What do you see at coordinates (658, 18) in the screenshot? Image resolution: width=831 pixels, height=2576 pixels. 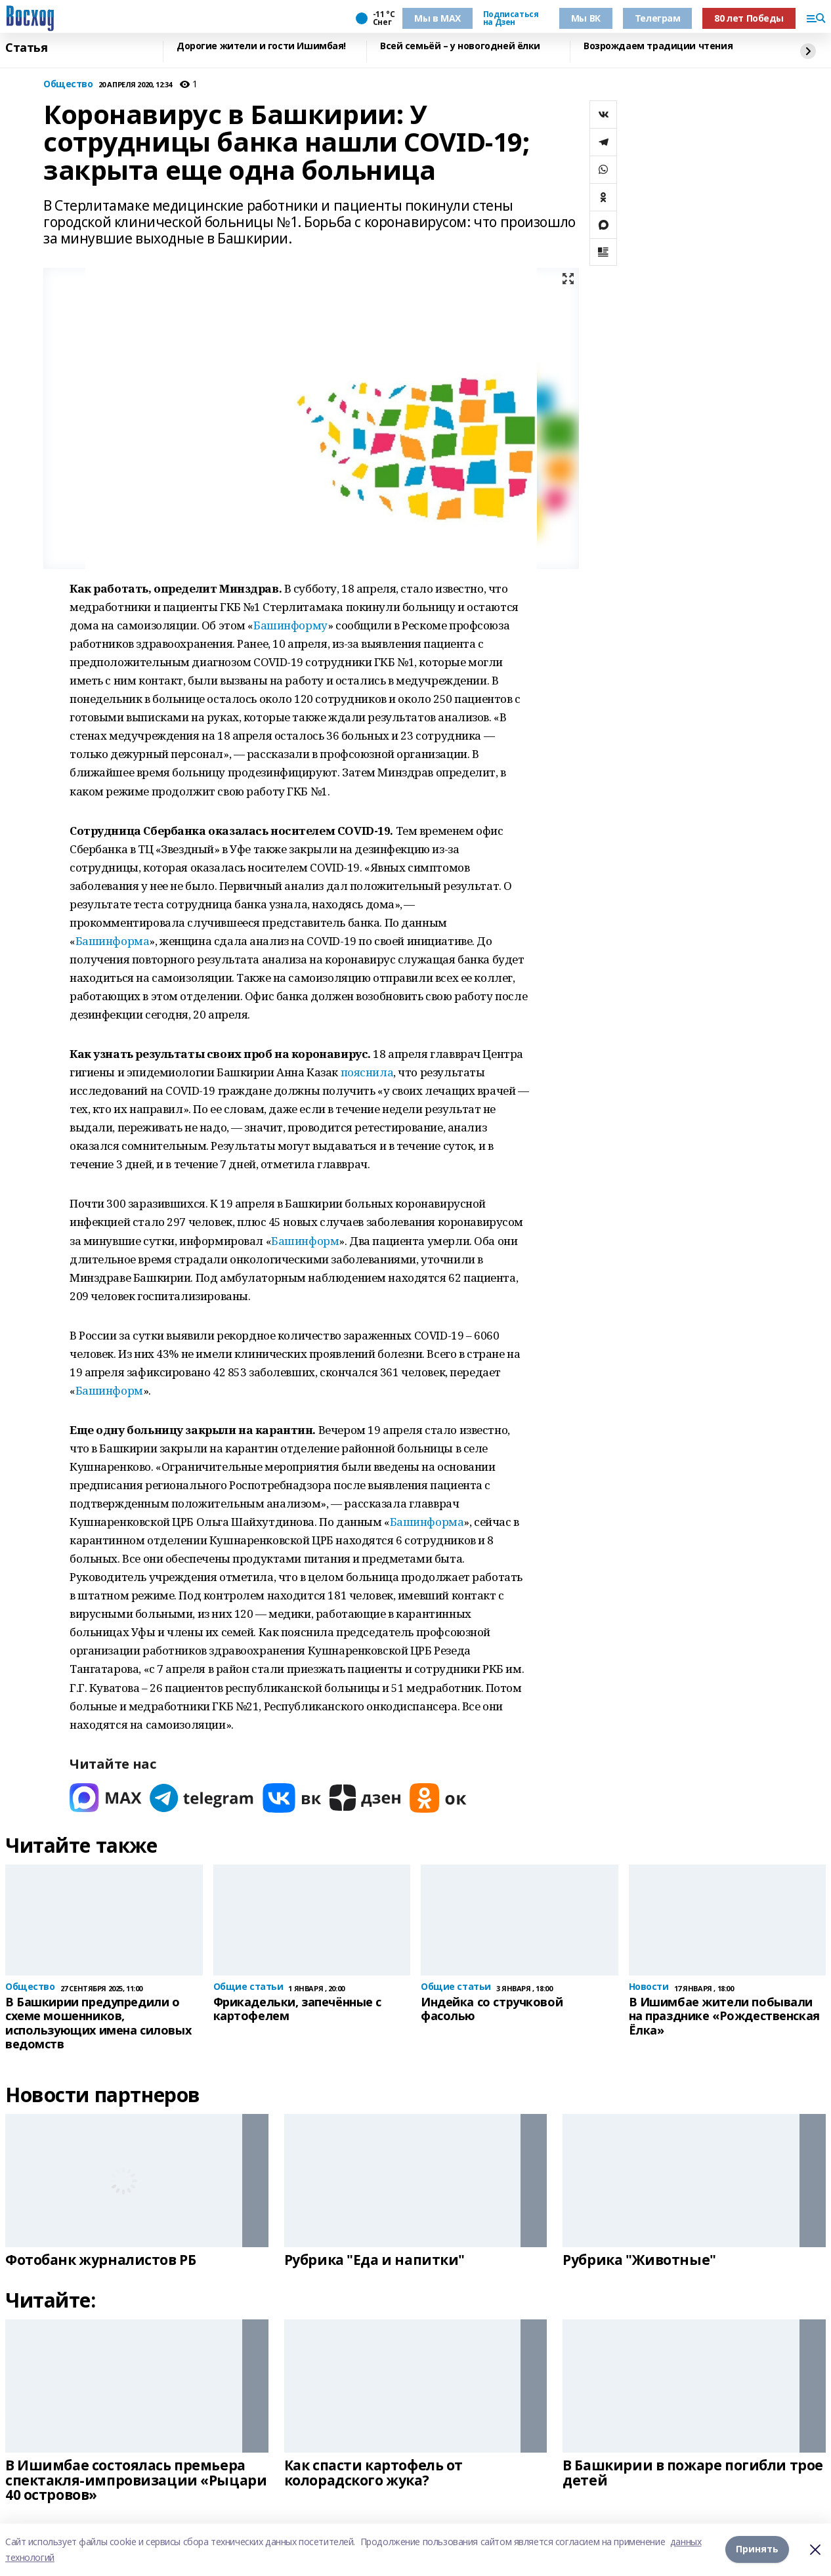 I see `Телеграм` at bounding box center [658, 18].